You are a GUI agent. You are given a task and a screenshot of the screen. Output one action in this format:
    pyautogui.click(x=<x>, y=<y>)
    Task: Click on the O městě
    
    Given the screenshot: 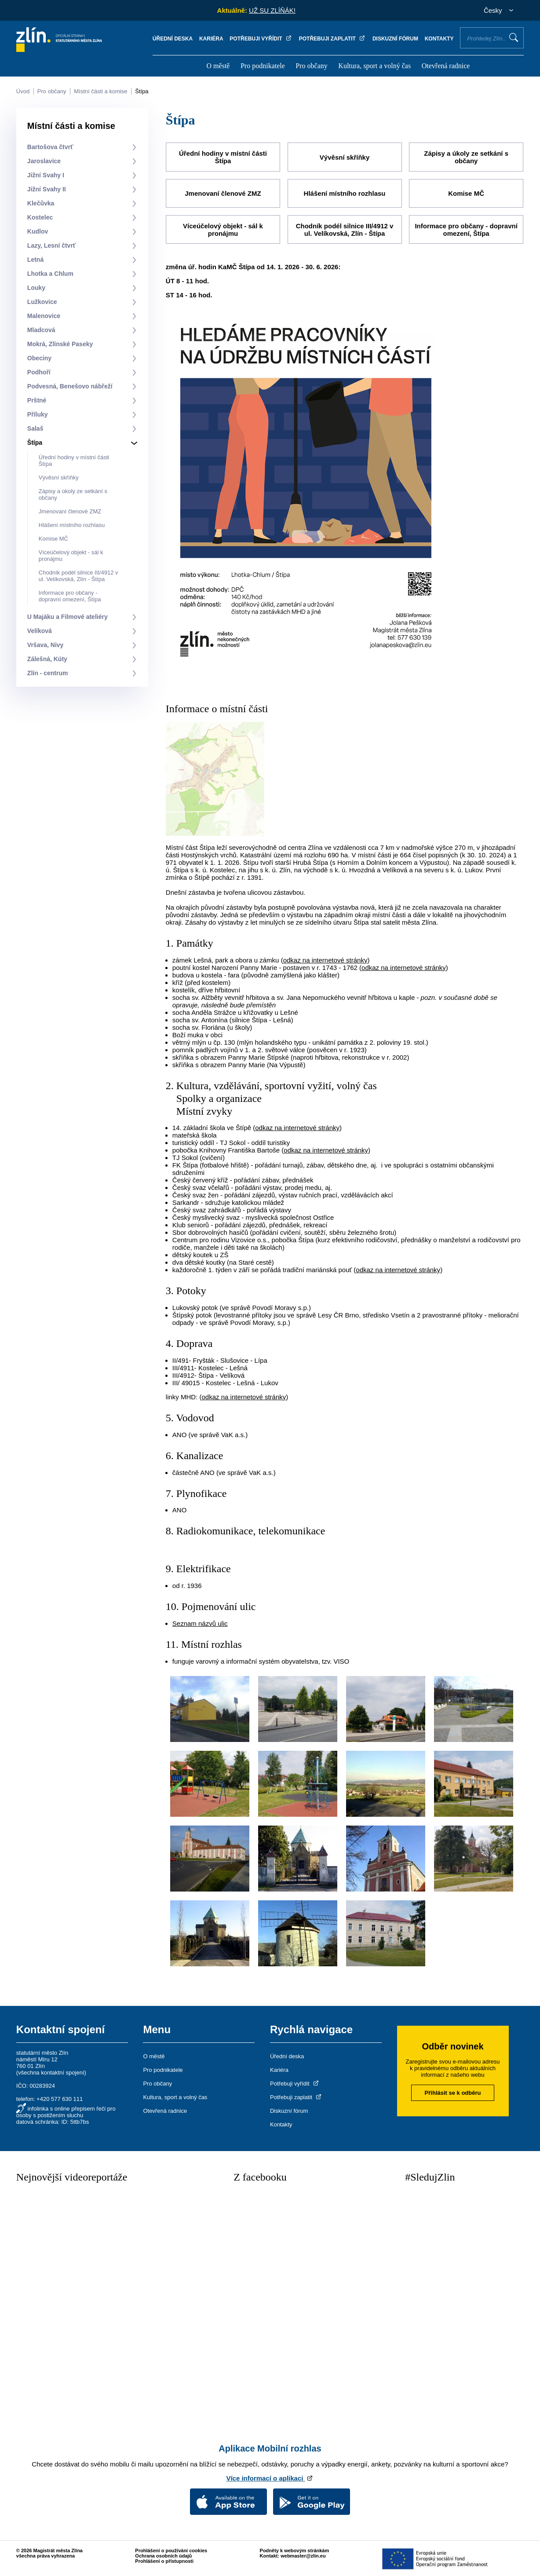 What is the action you would take?
    pyautogui.click(x=218, y=66)
    